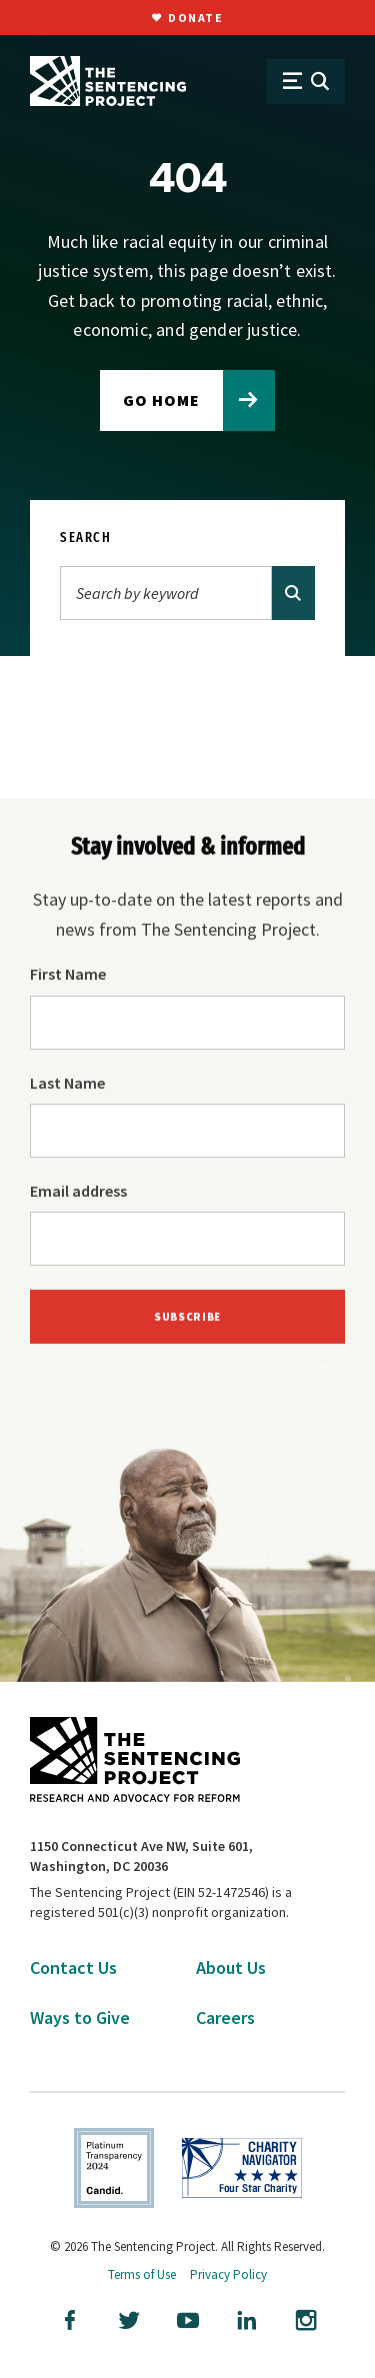 This screenshot has height=2378, width=375. Describe the element at coordinates (161, 400) in the screenshot. I see `Go home` at that location.